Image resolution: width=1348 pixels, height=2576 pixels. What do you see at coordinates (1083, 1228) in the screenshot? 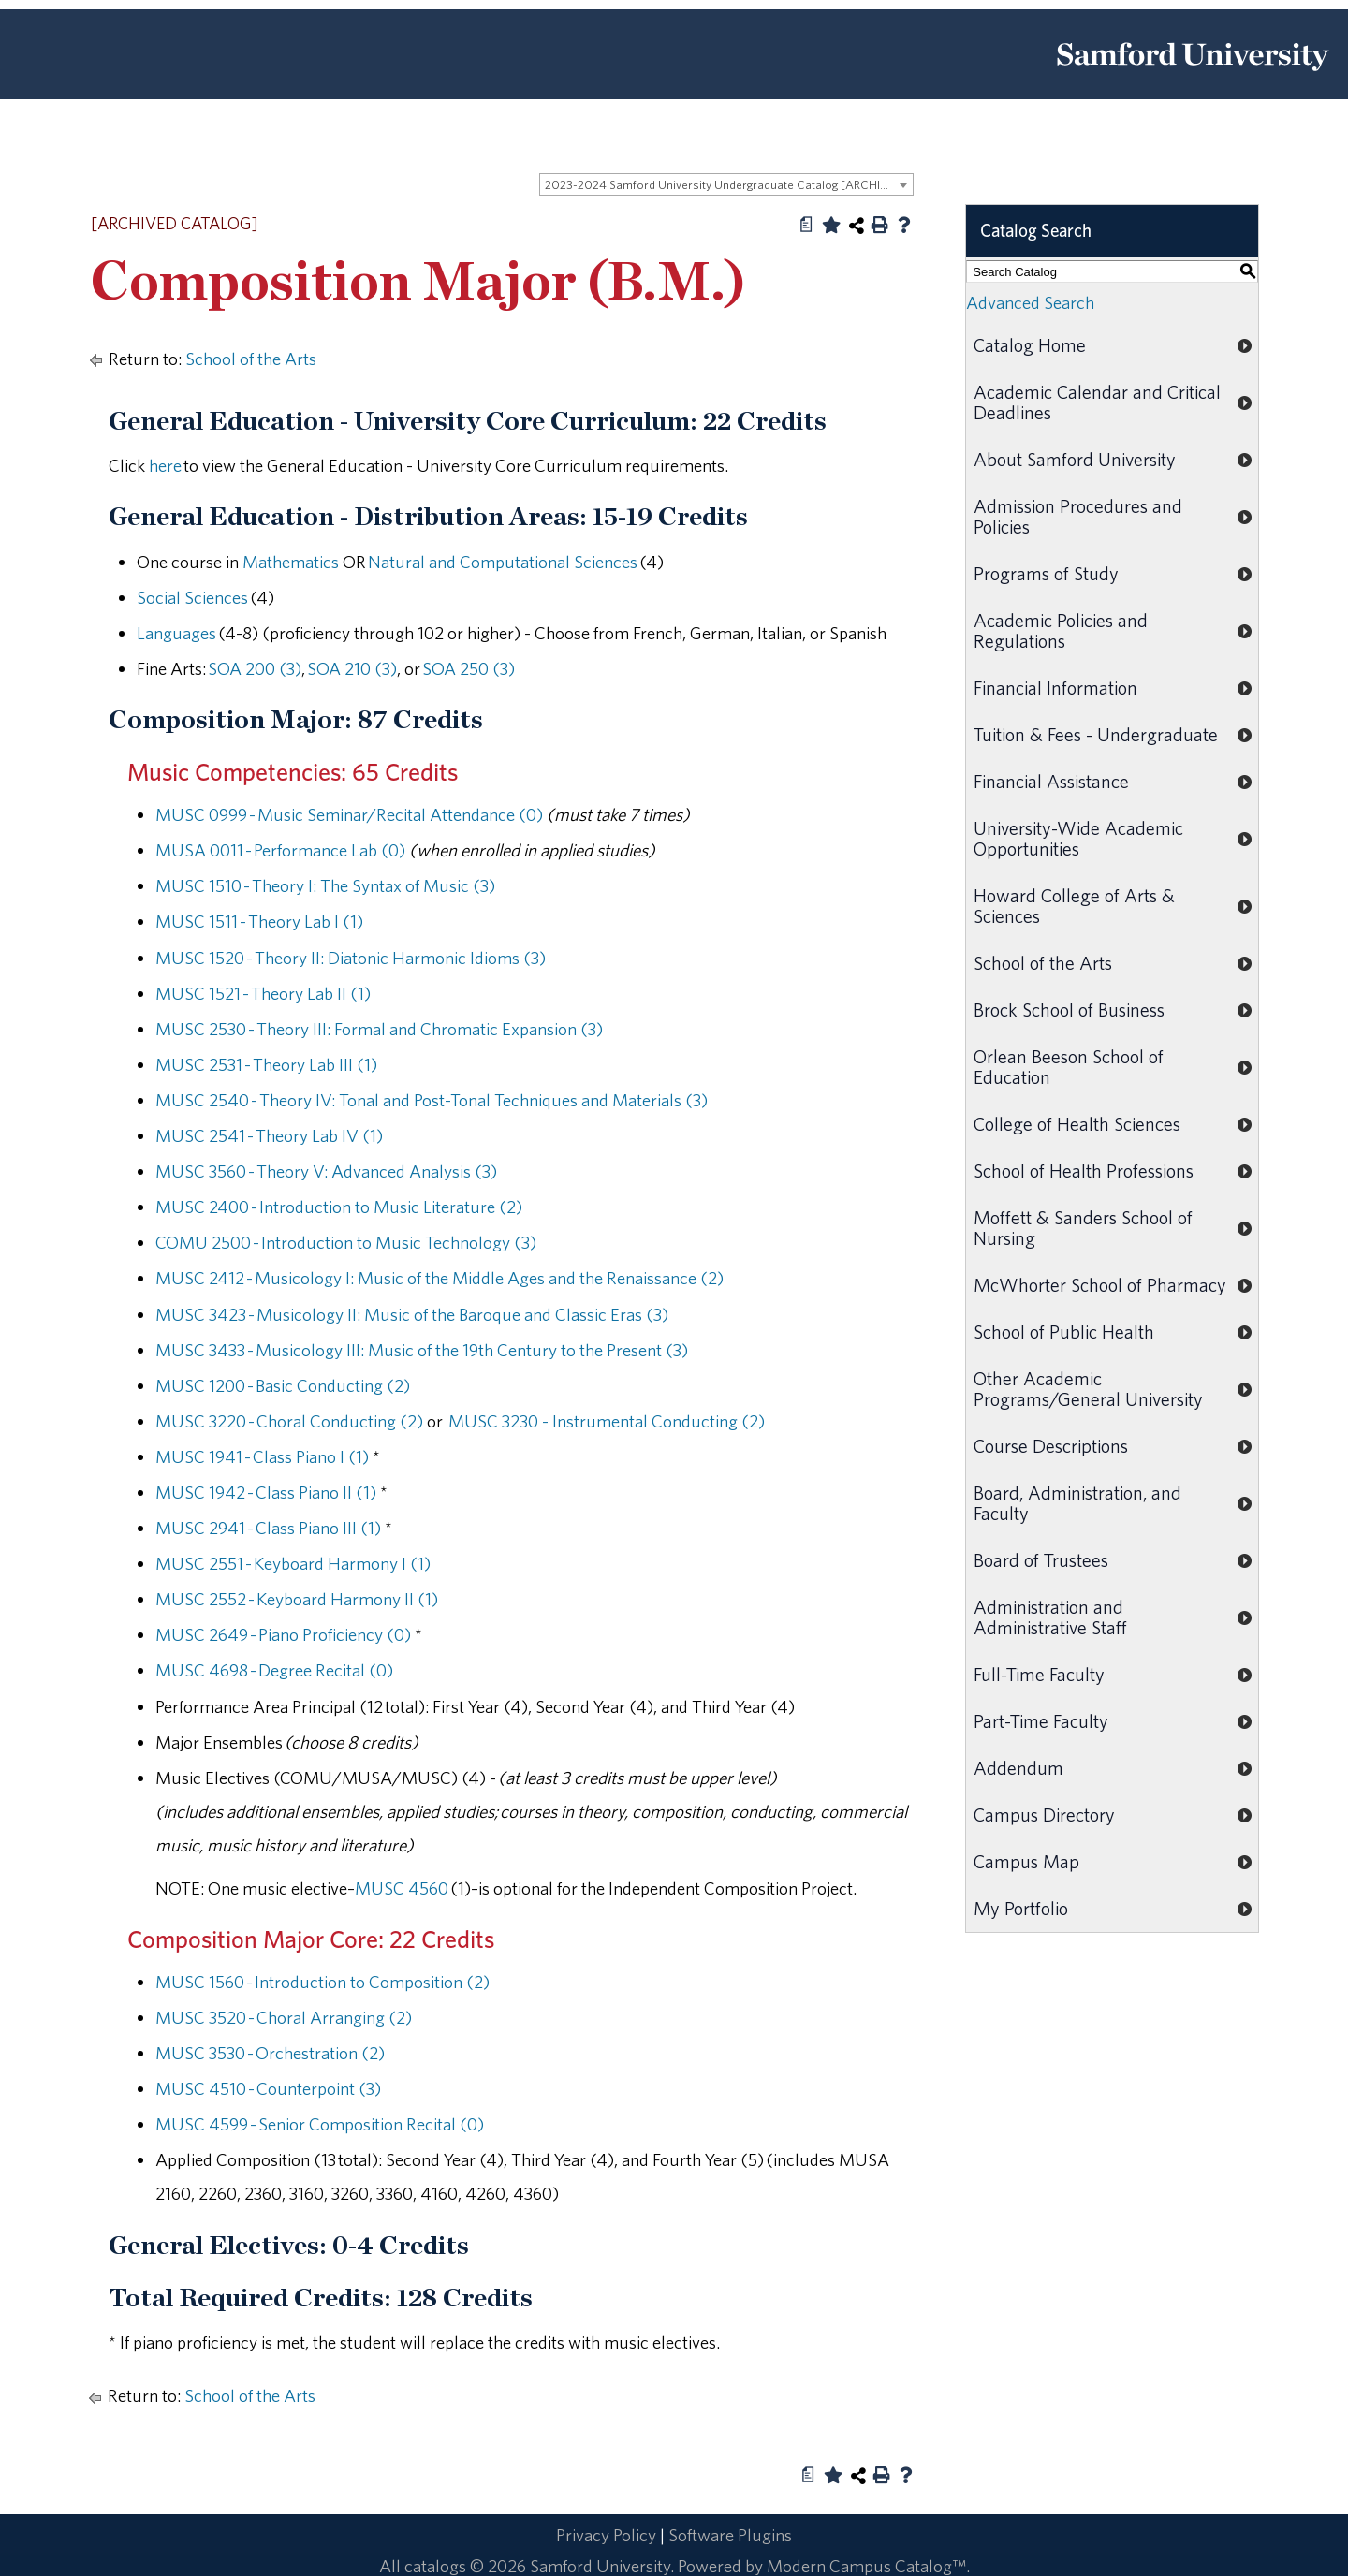
I see `Moffett & Sanders School of Nursing` at bounding box center [1083, 1228].